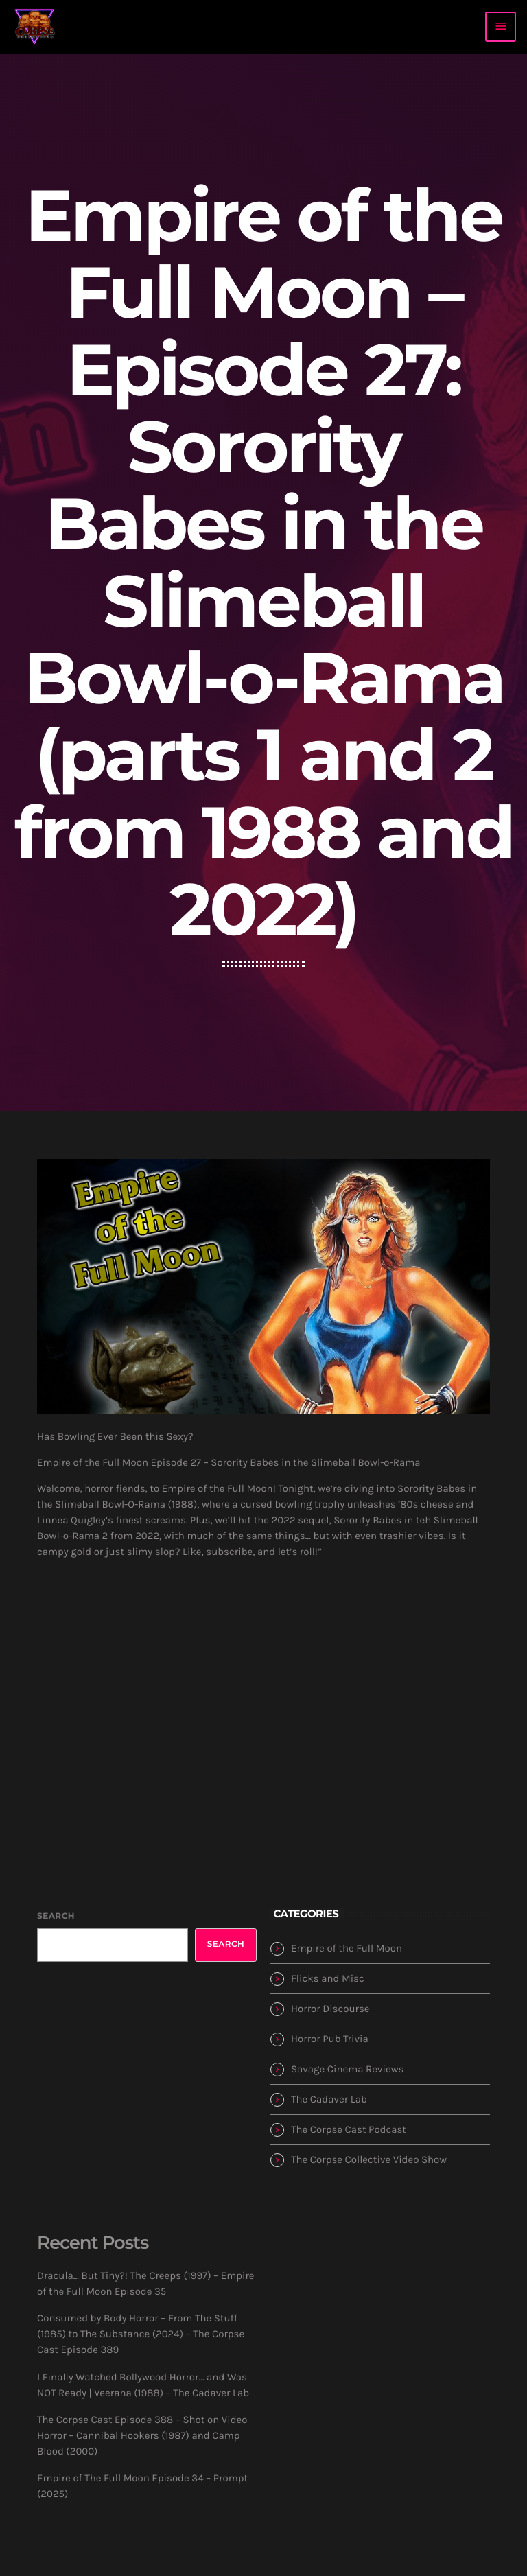 The image size is (527, 2576). I want to click on The Cadaver Lab, so click(329, 2099).